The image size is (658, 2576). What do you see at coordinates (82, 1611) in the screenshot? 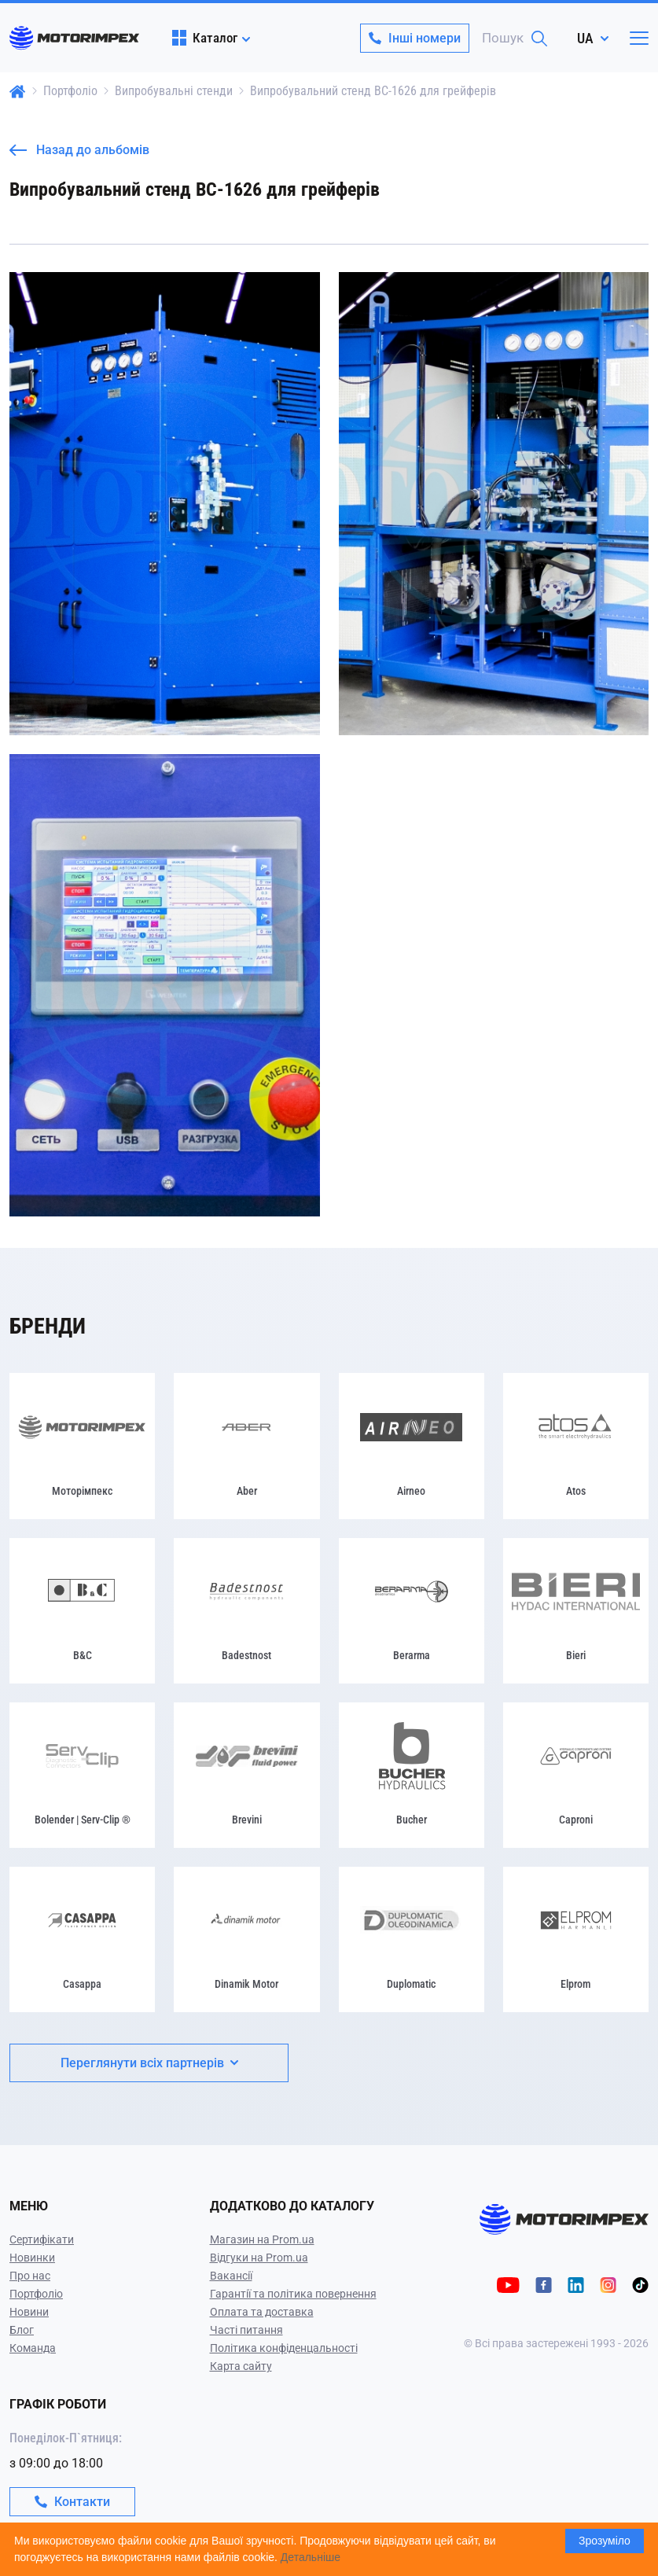
I see `[B&C]` at bounding box center [82, 1611].